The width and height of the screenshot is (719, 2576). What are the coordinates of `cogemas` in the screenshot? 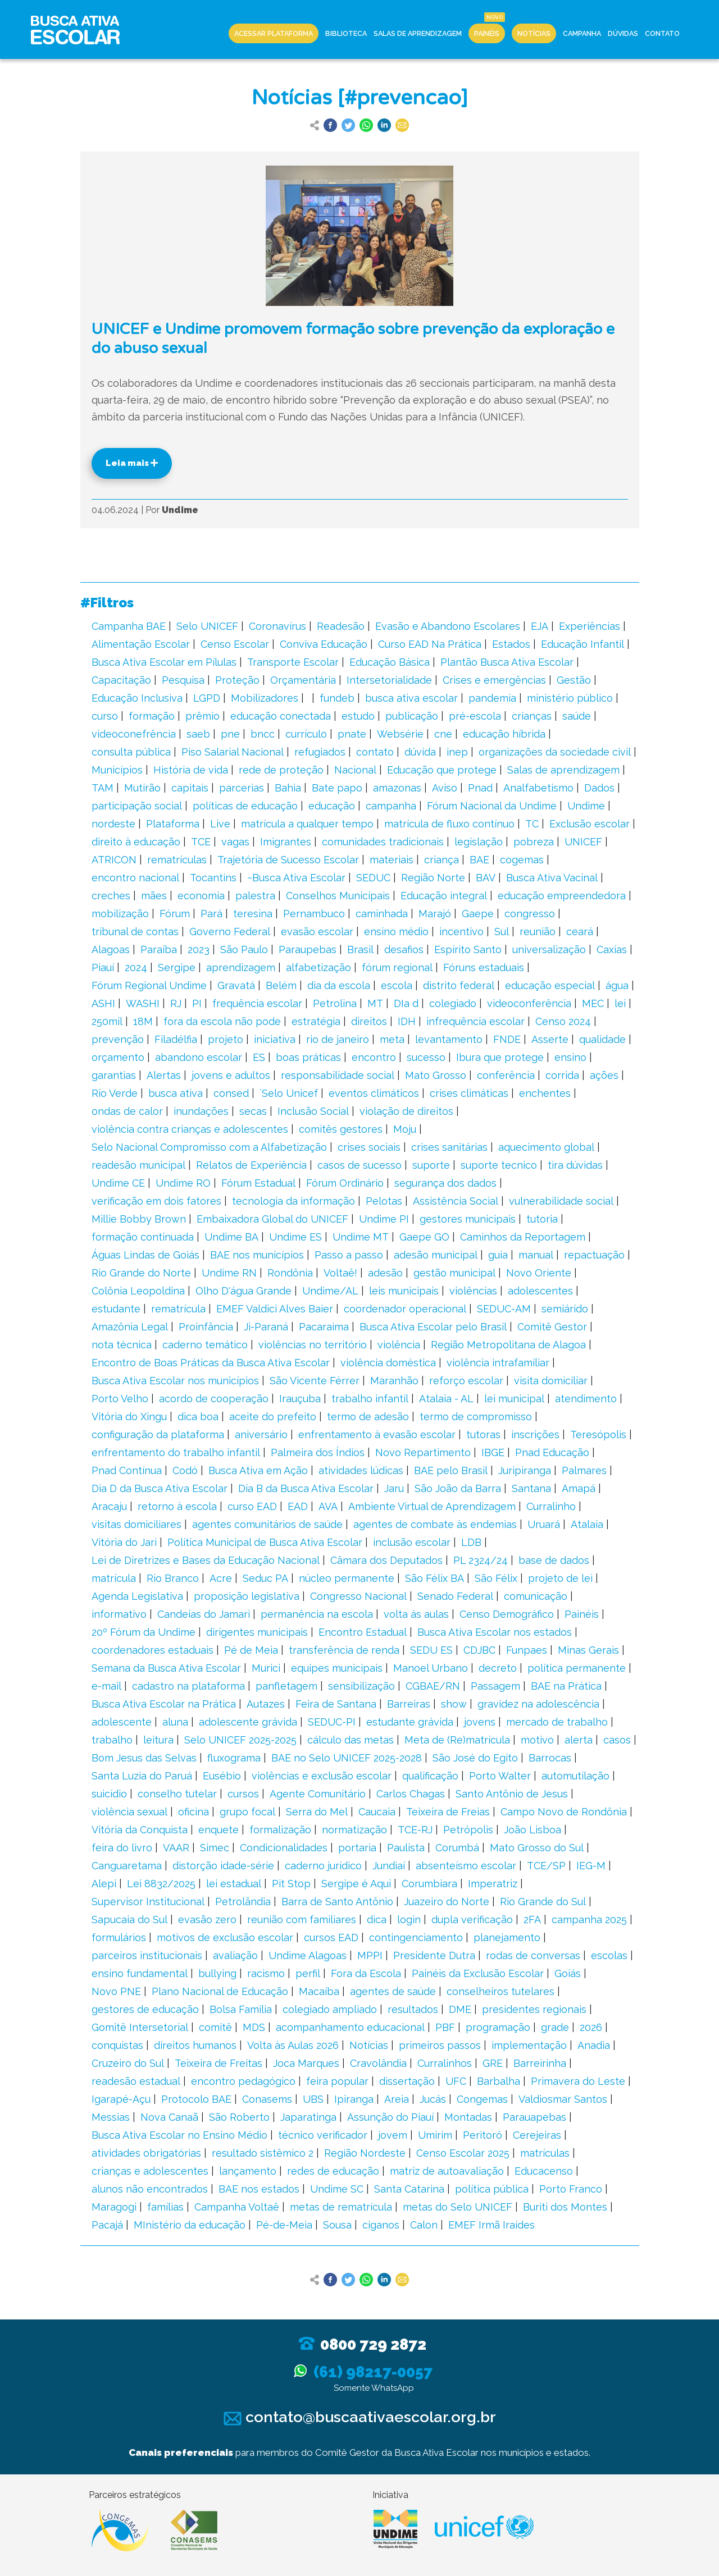 It's located at (522, 860).